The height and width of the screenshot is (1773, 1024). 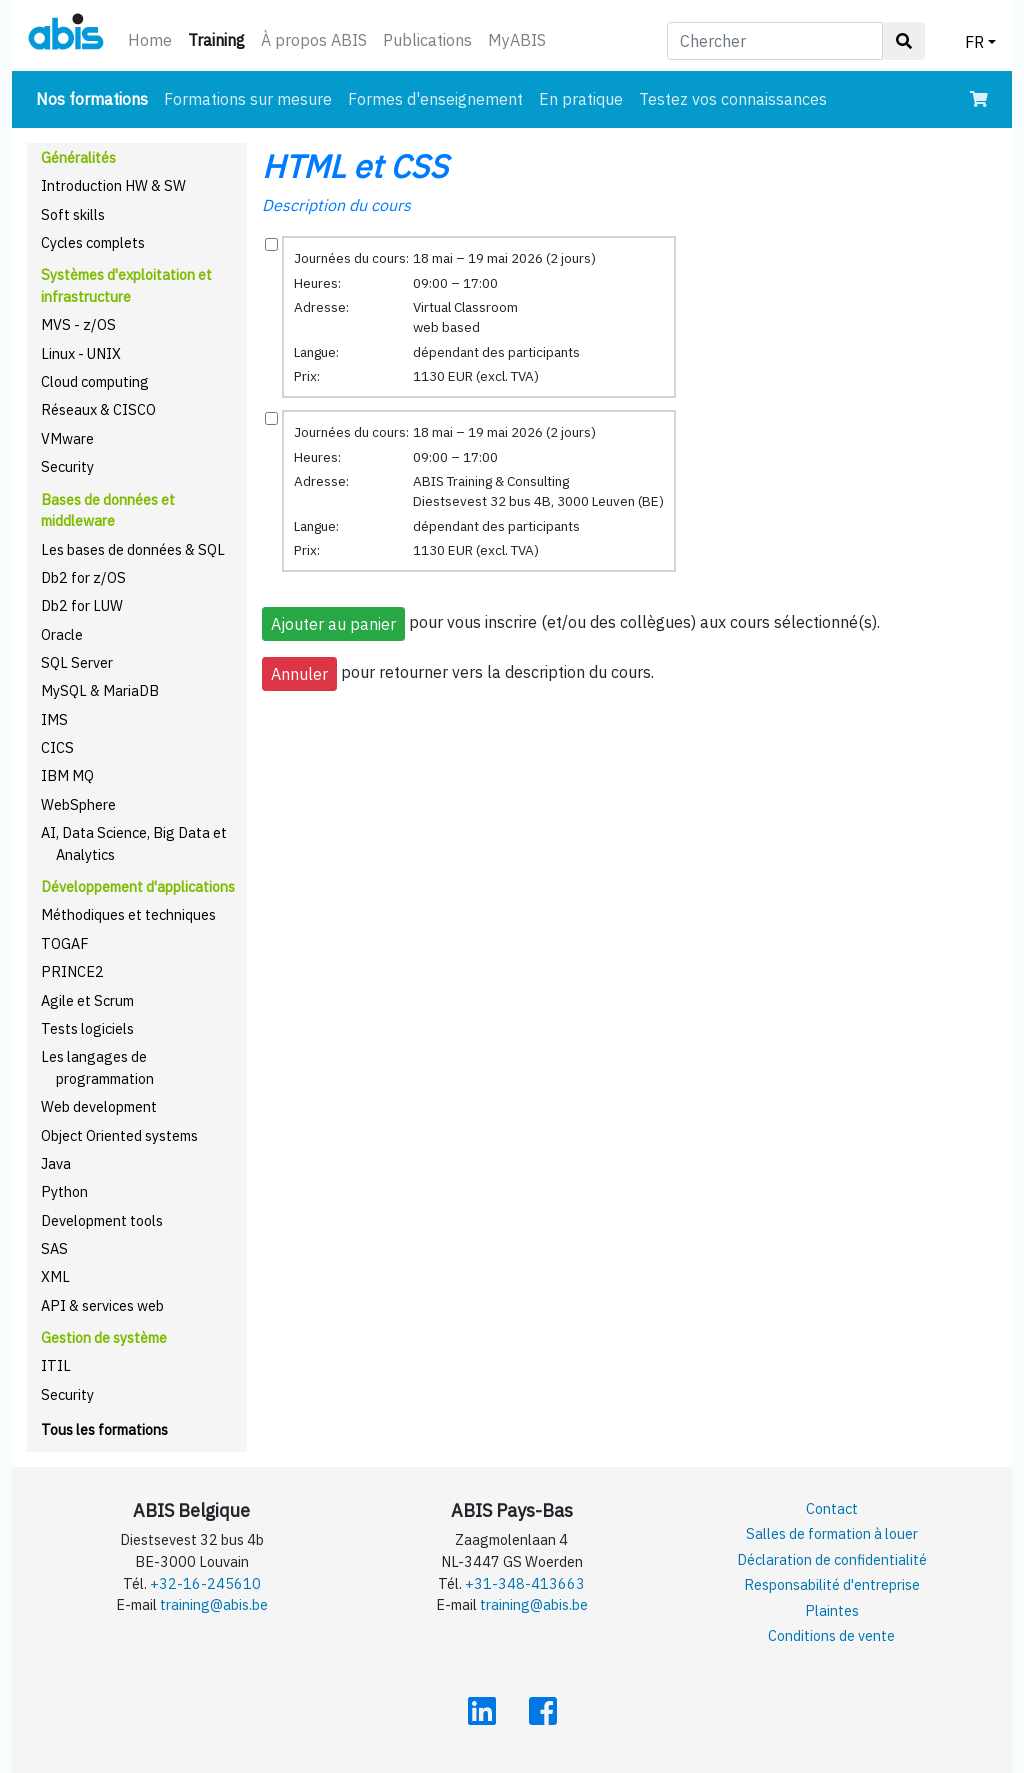 I want to click on Nos formations, so click(x=96, y=97).